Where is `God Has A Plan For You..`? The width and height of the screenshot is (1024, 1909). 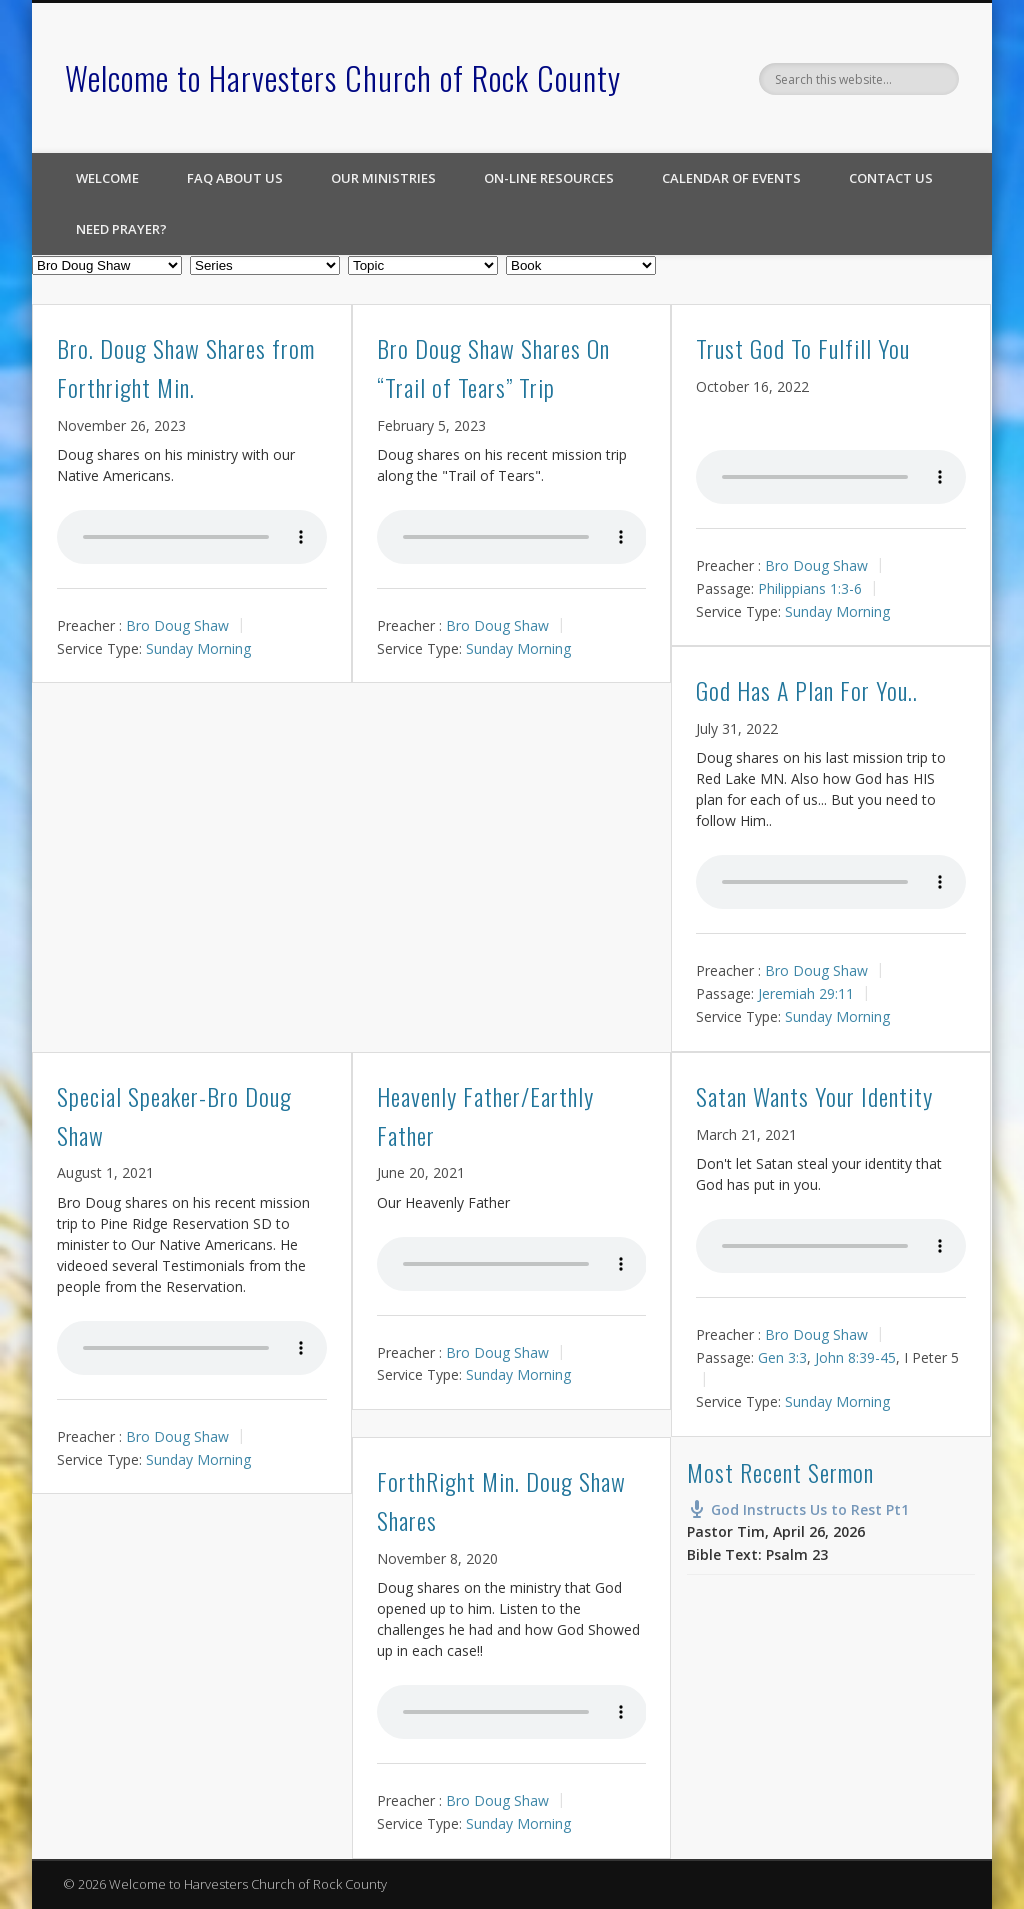
God Has A Plan For You.. is located at coordinates (807, 690).